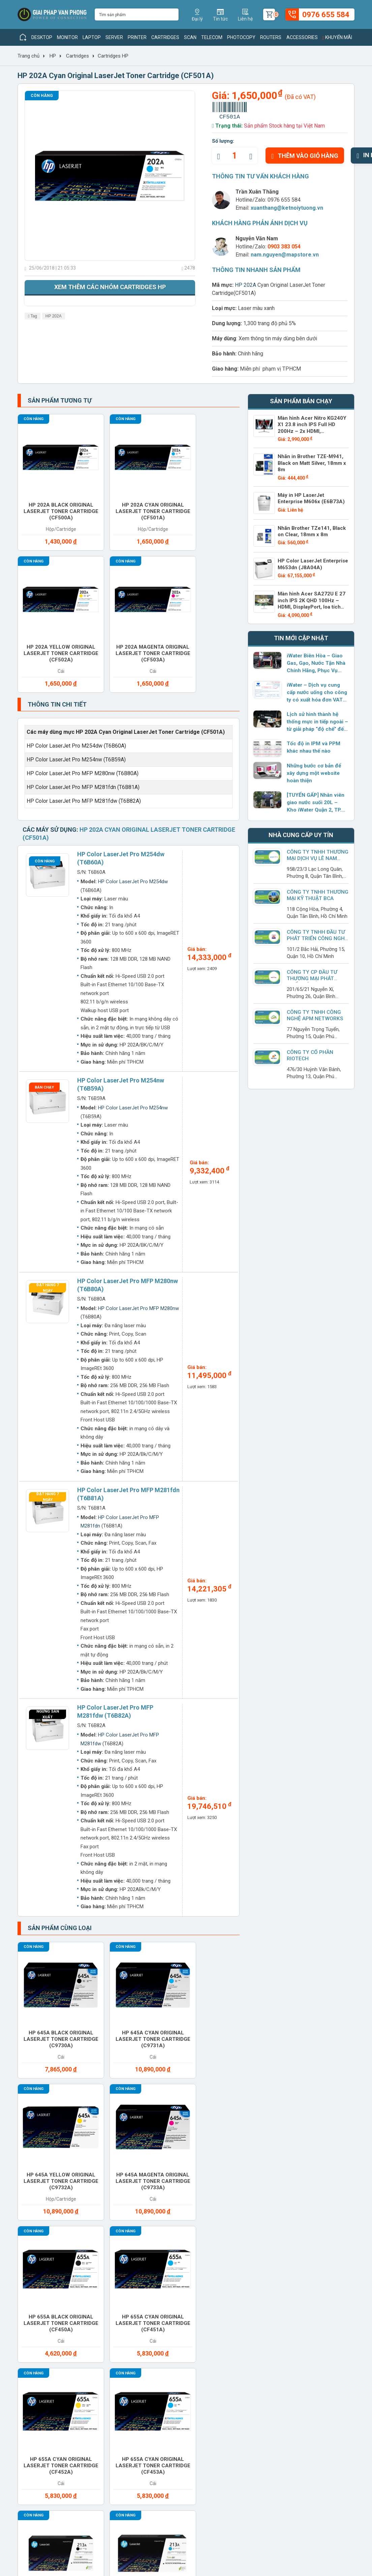 The height and width of the screenshot is (2576, 372). Describe the element at coordinates (313, 601) in the screenshot. I see `Màn hình Acer SA272U E 27 inch IPS 2K QHD 100Hz – HDMI, DisplayPort, loa tích hợp – UM.HS2SV.E02` at that location.